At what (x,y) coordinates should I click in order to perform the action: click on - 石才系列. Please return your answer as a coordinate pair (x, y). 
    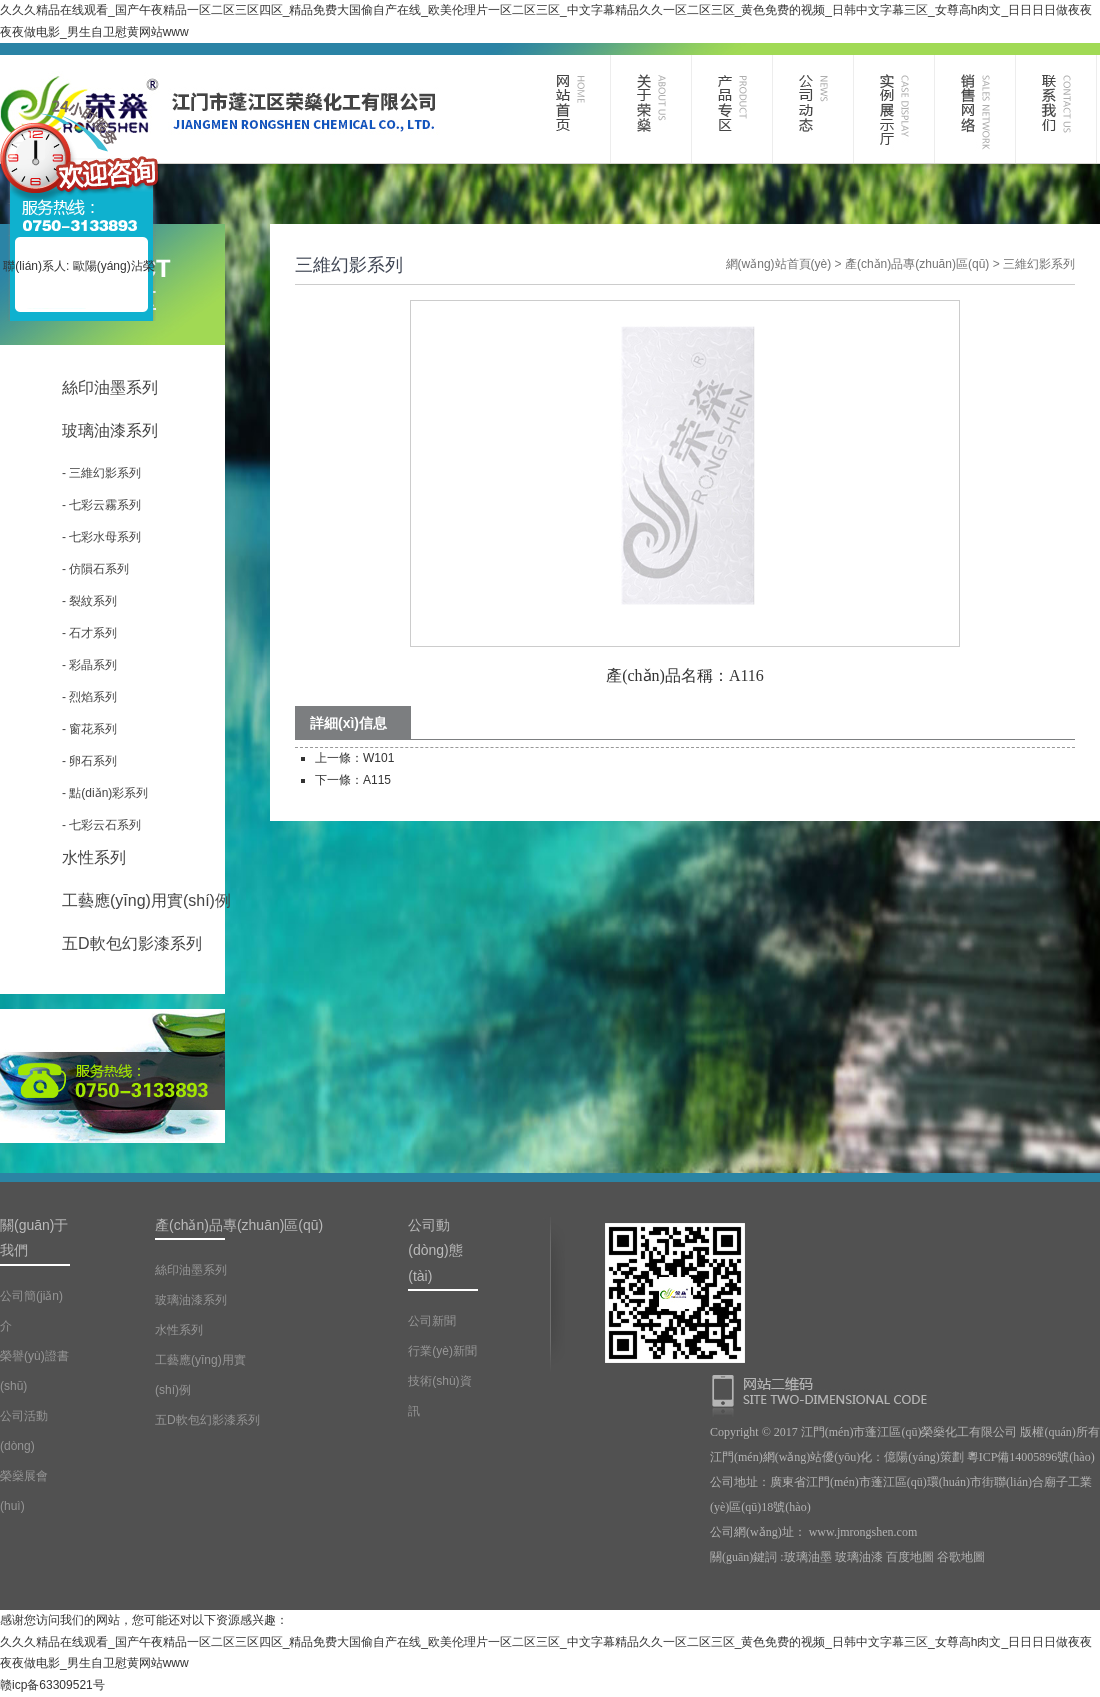
    Looking at the image, I should click on (89, 633).